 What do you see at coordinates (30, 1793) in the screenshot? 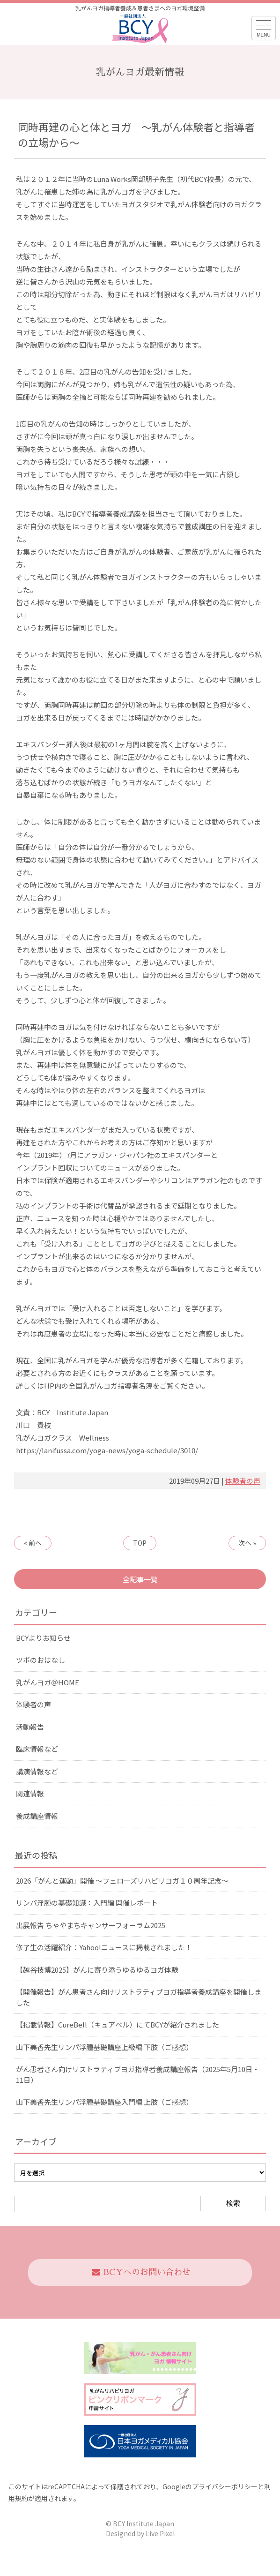
I see `関連情報` at bounding box center [30, 1793].